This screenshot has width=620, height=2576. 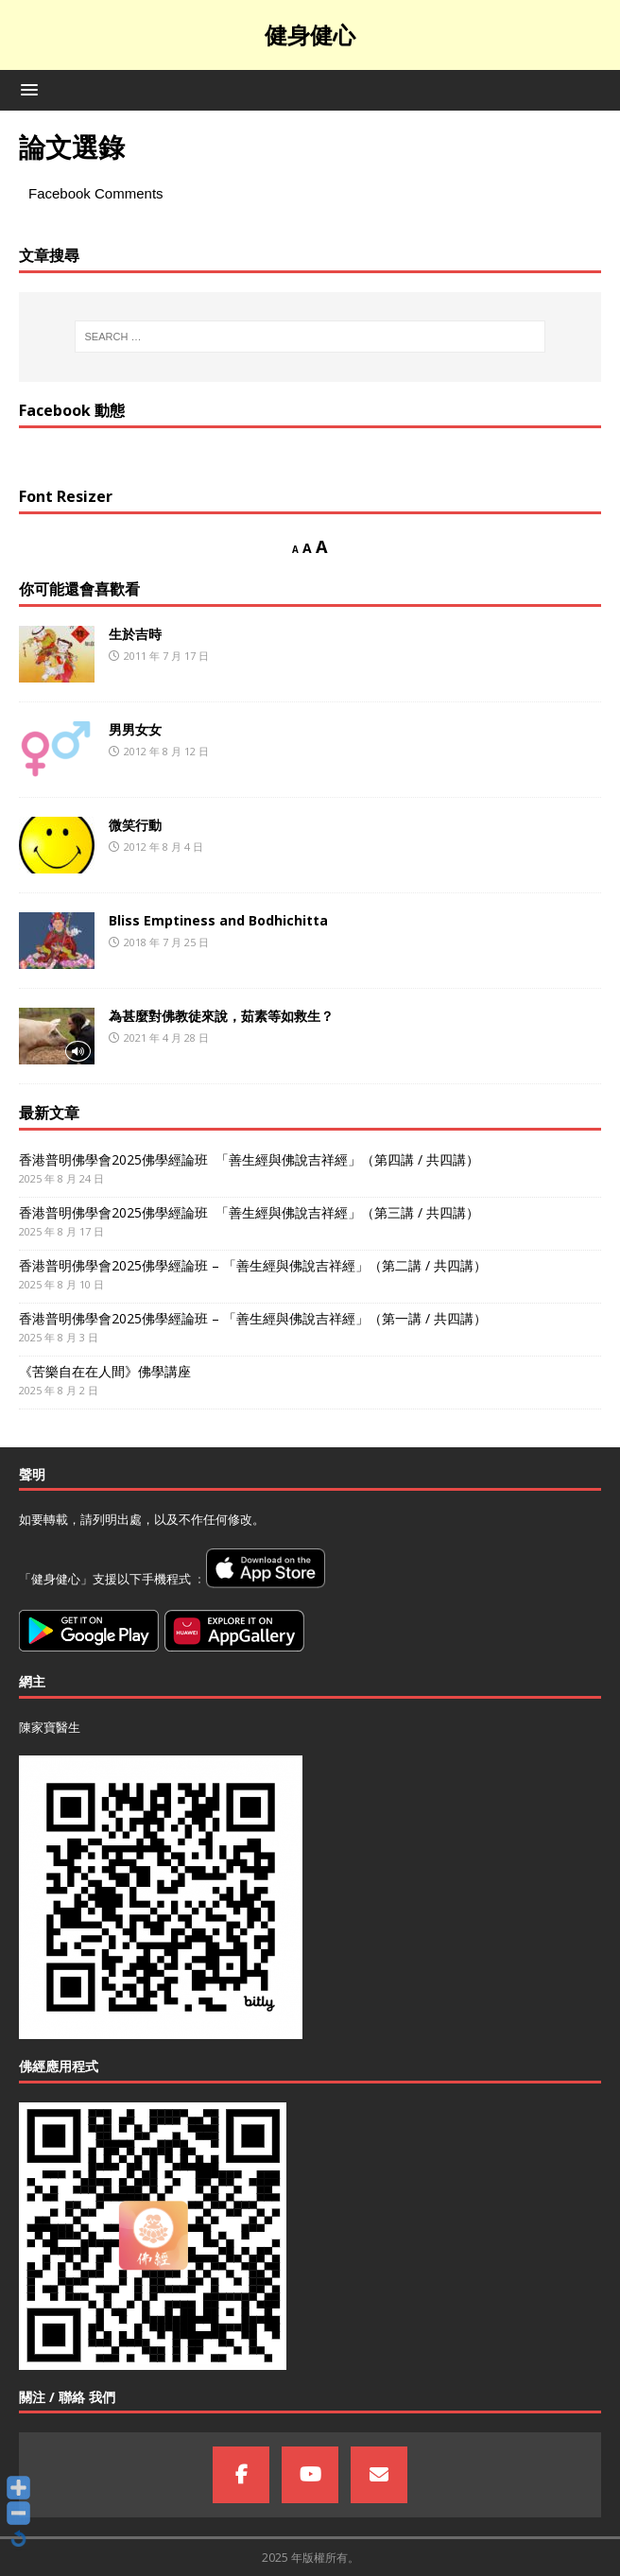 What do you see at coordinates (166, 1037) in the screenshot?
I see `2021 年 4 月 28 日` at bounding box center [166, 1037].